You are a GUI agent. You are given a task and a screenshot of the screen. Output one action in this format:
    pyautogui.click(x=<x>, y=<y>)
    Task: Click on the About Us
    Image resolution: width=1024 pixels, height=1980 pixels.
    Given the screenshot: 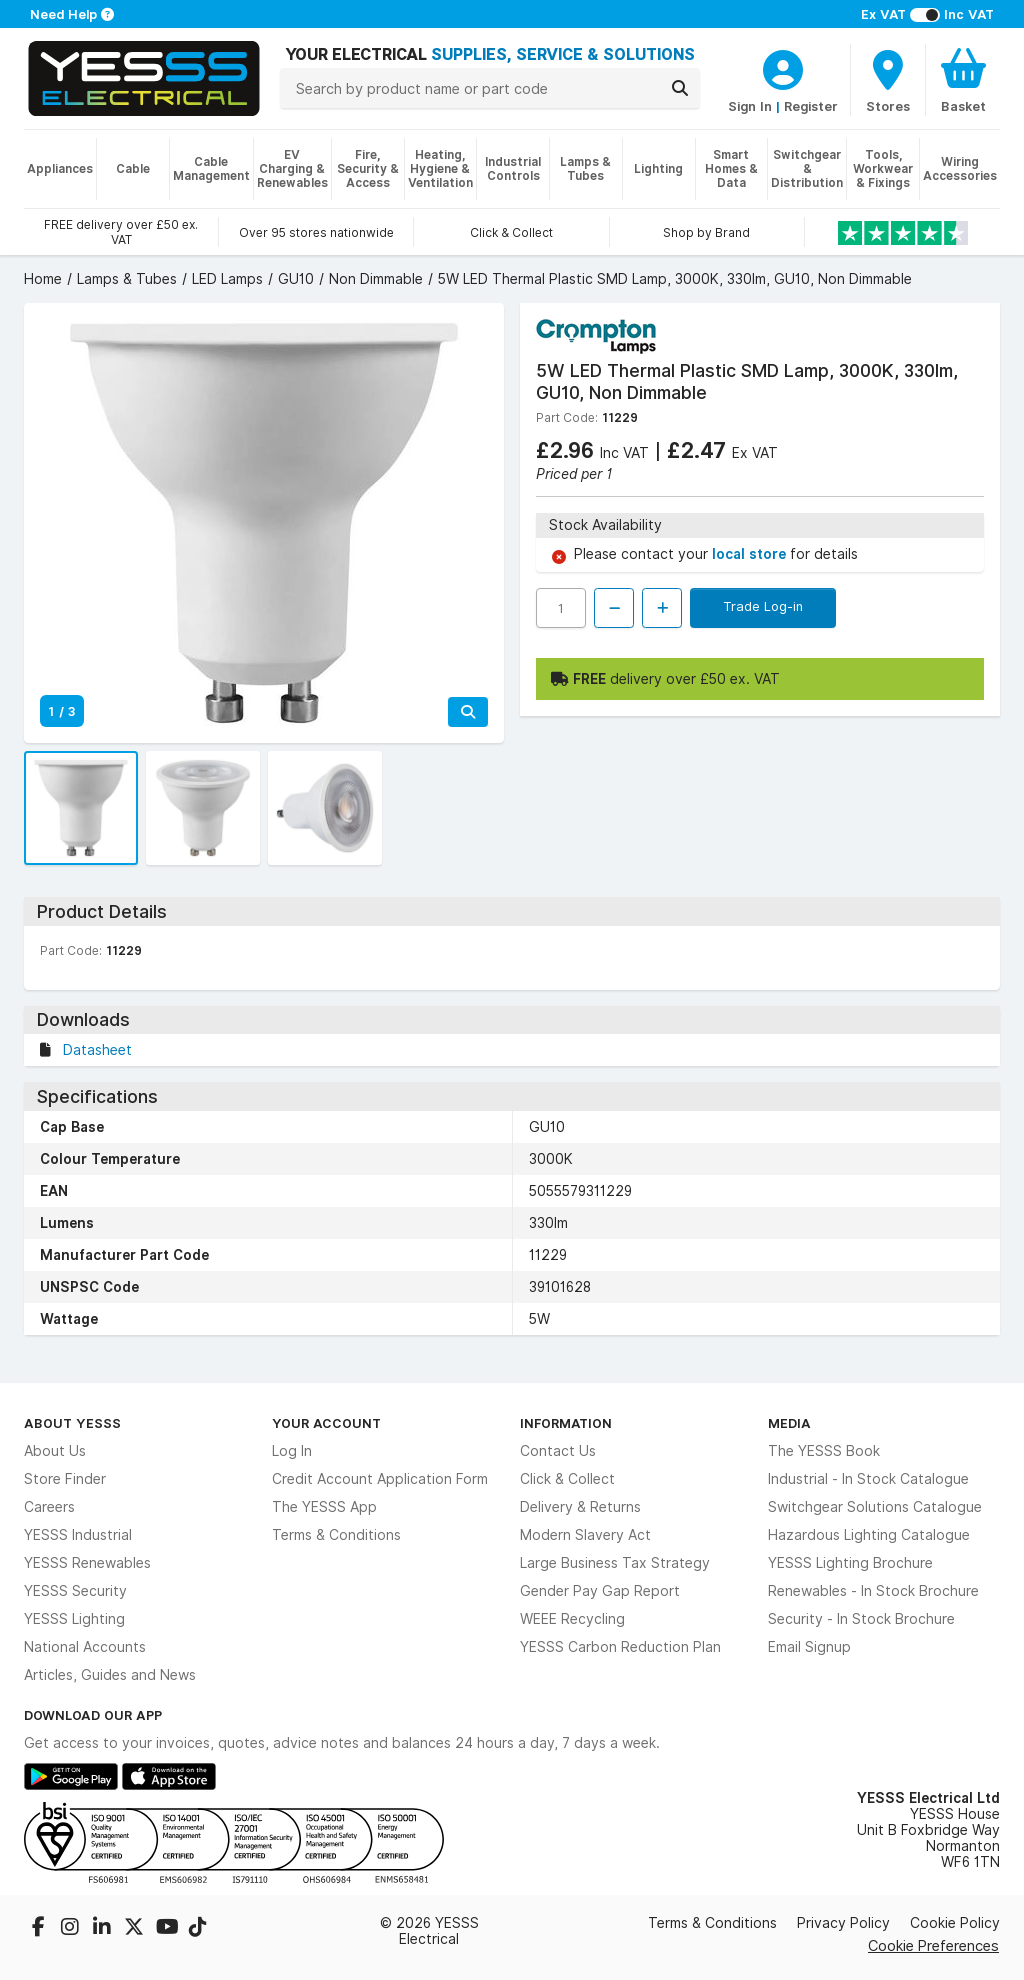 What is the action you would take?
    pyautogui.click(x=55, y=1451)
    